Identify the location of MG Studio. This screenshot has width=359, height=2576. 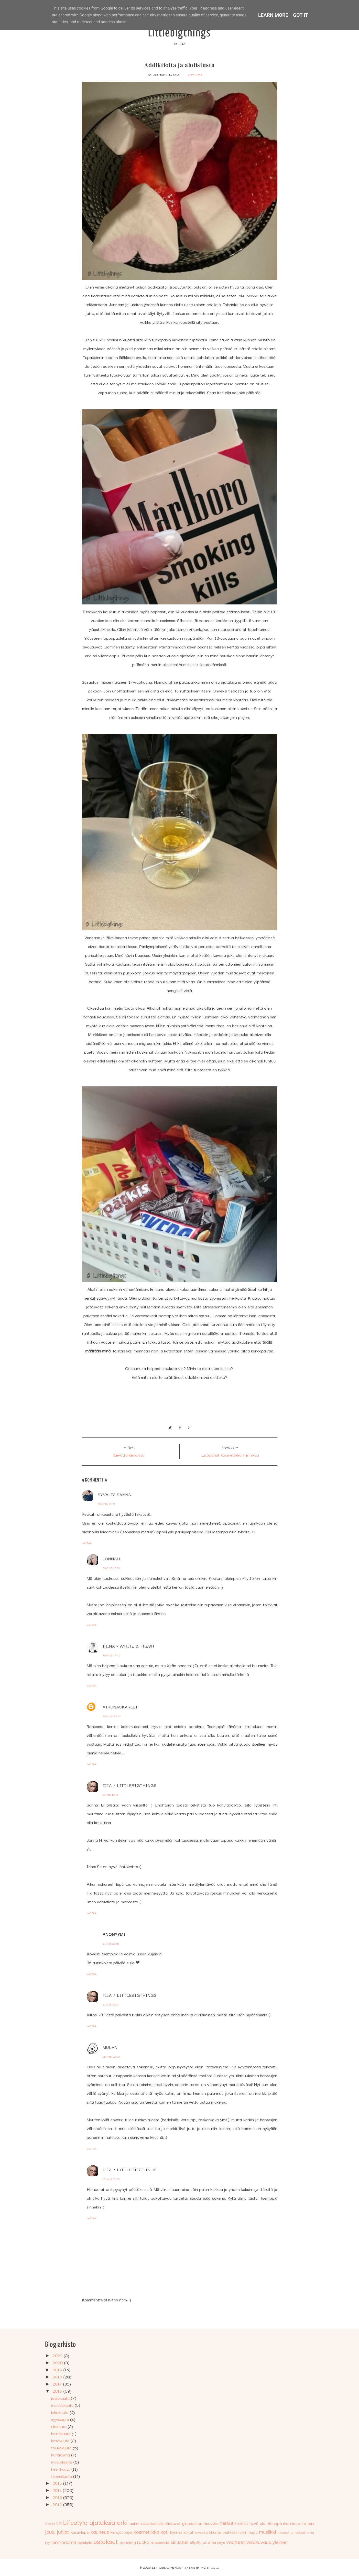
(210, 2567).